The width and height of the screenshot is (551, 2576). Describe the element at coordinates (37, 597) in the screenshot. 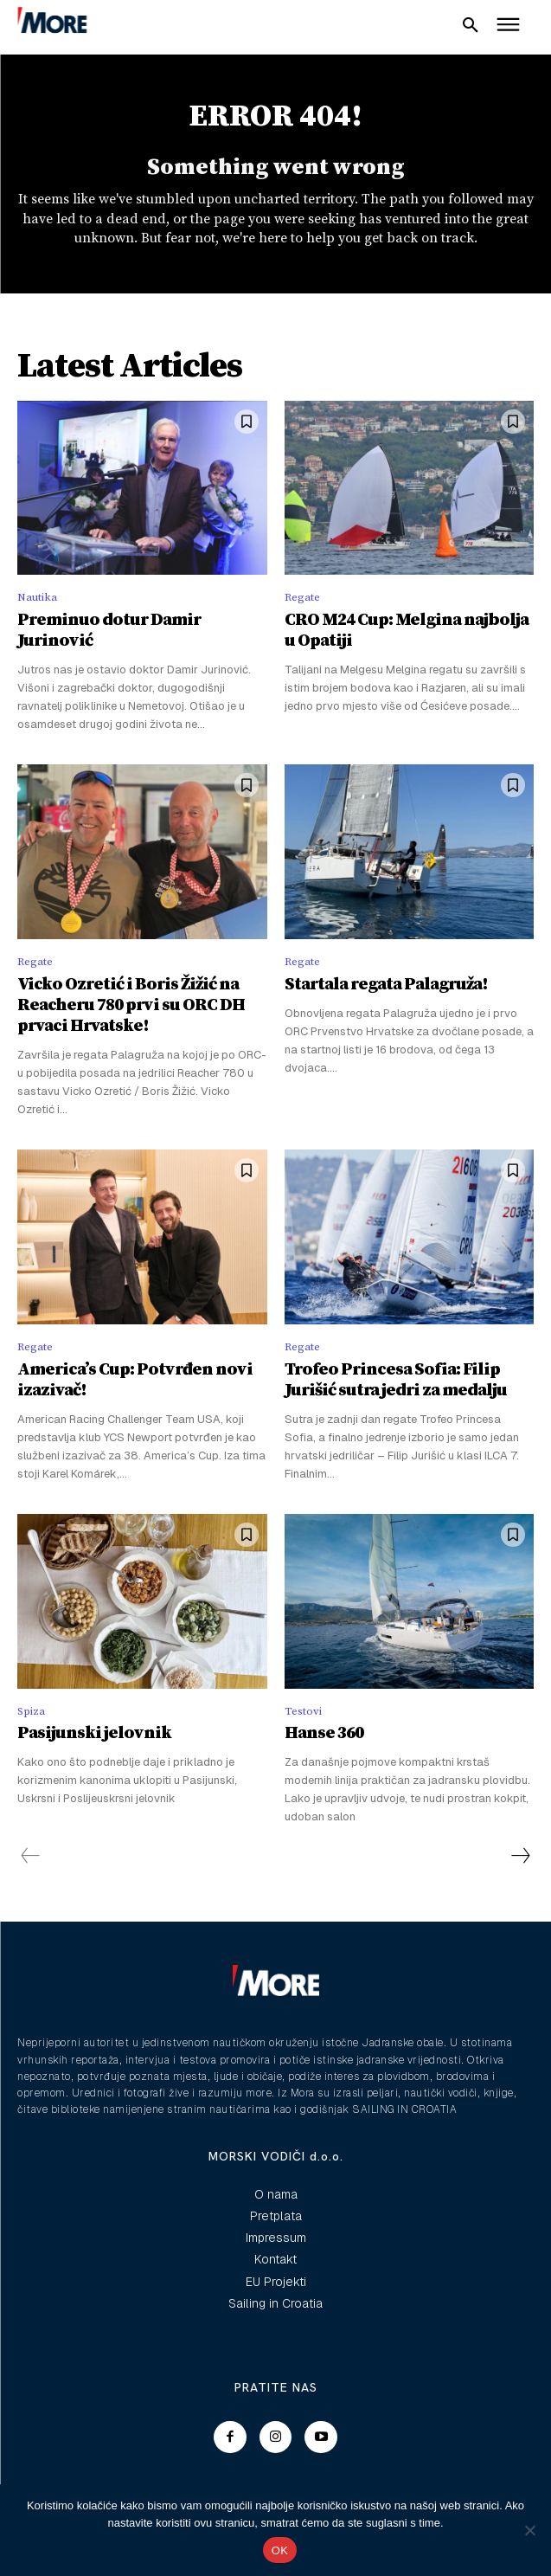

I see `Nautika` at that location.